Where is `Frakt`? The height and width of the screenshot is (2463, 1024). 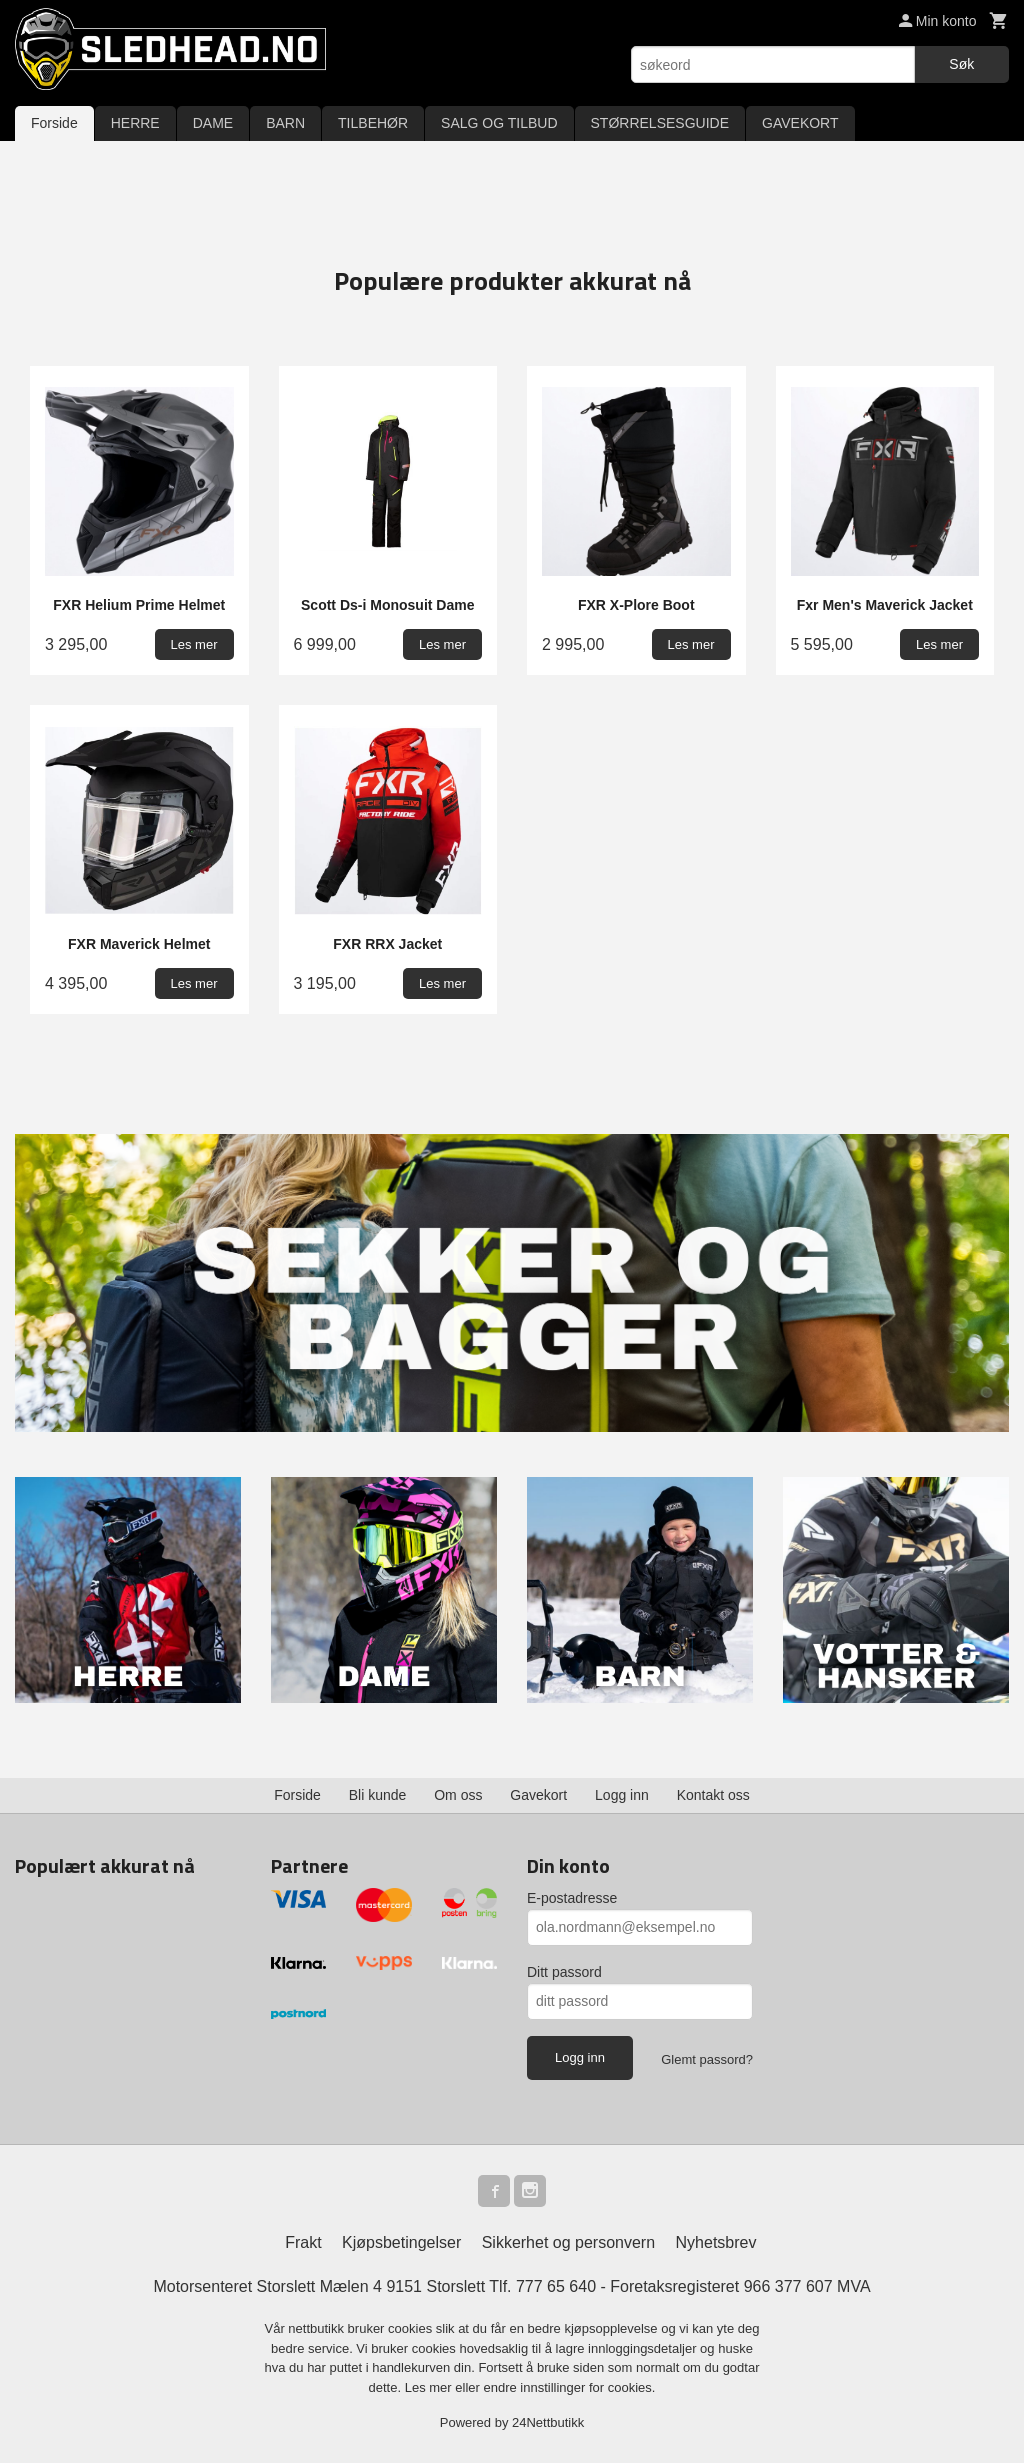
Frakt is located at coordinates (303, 2242).